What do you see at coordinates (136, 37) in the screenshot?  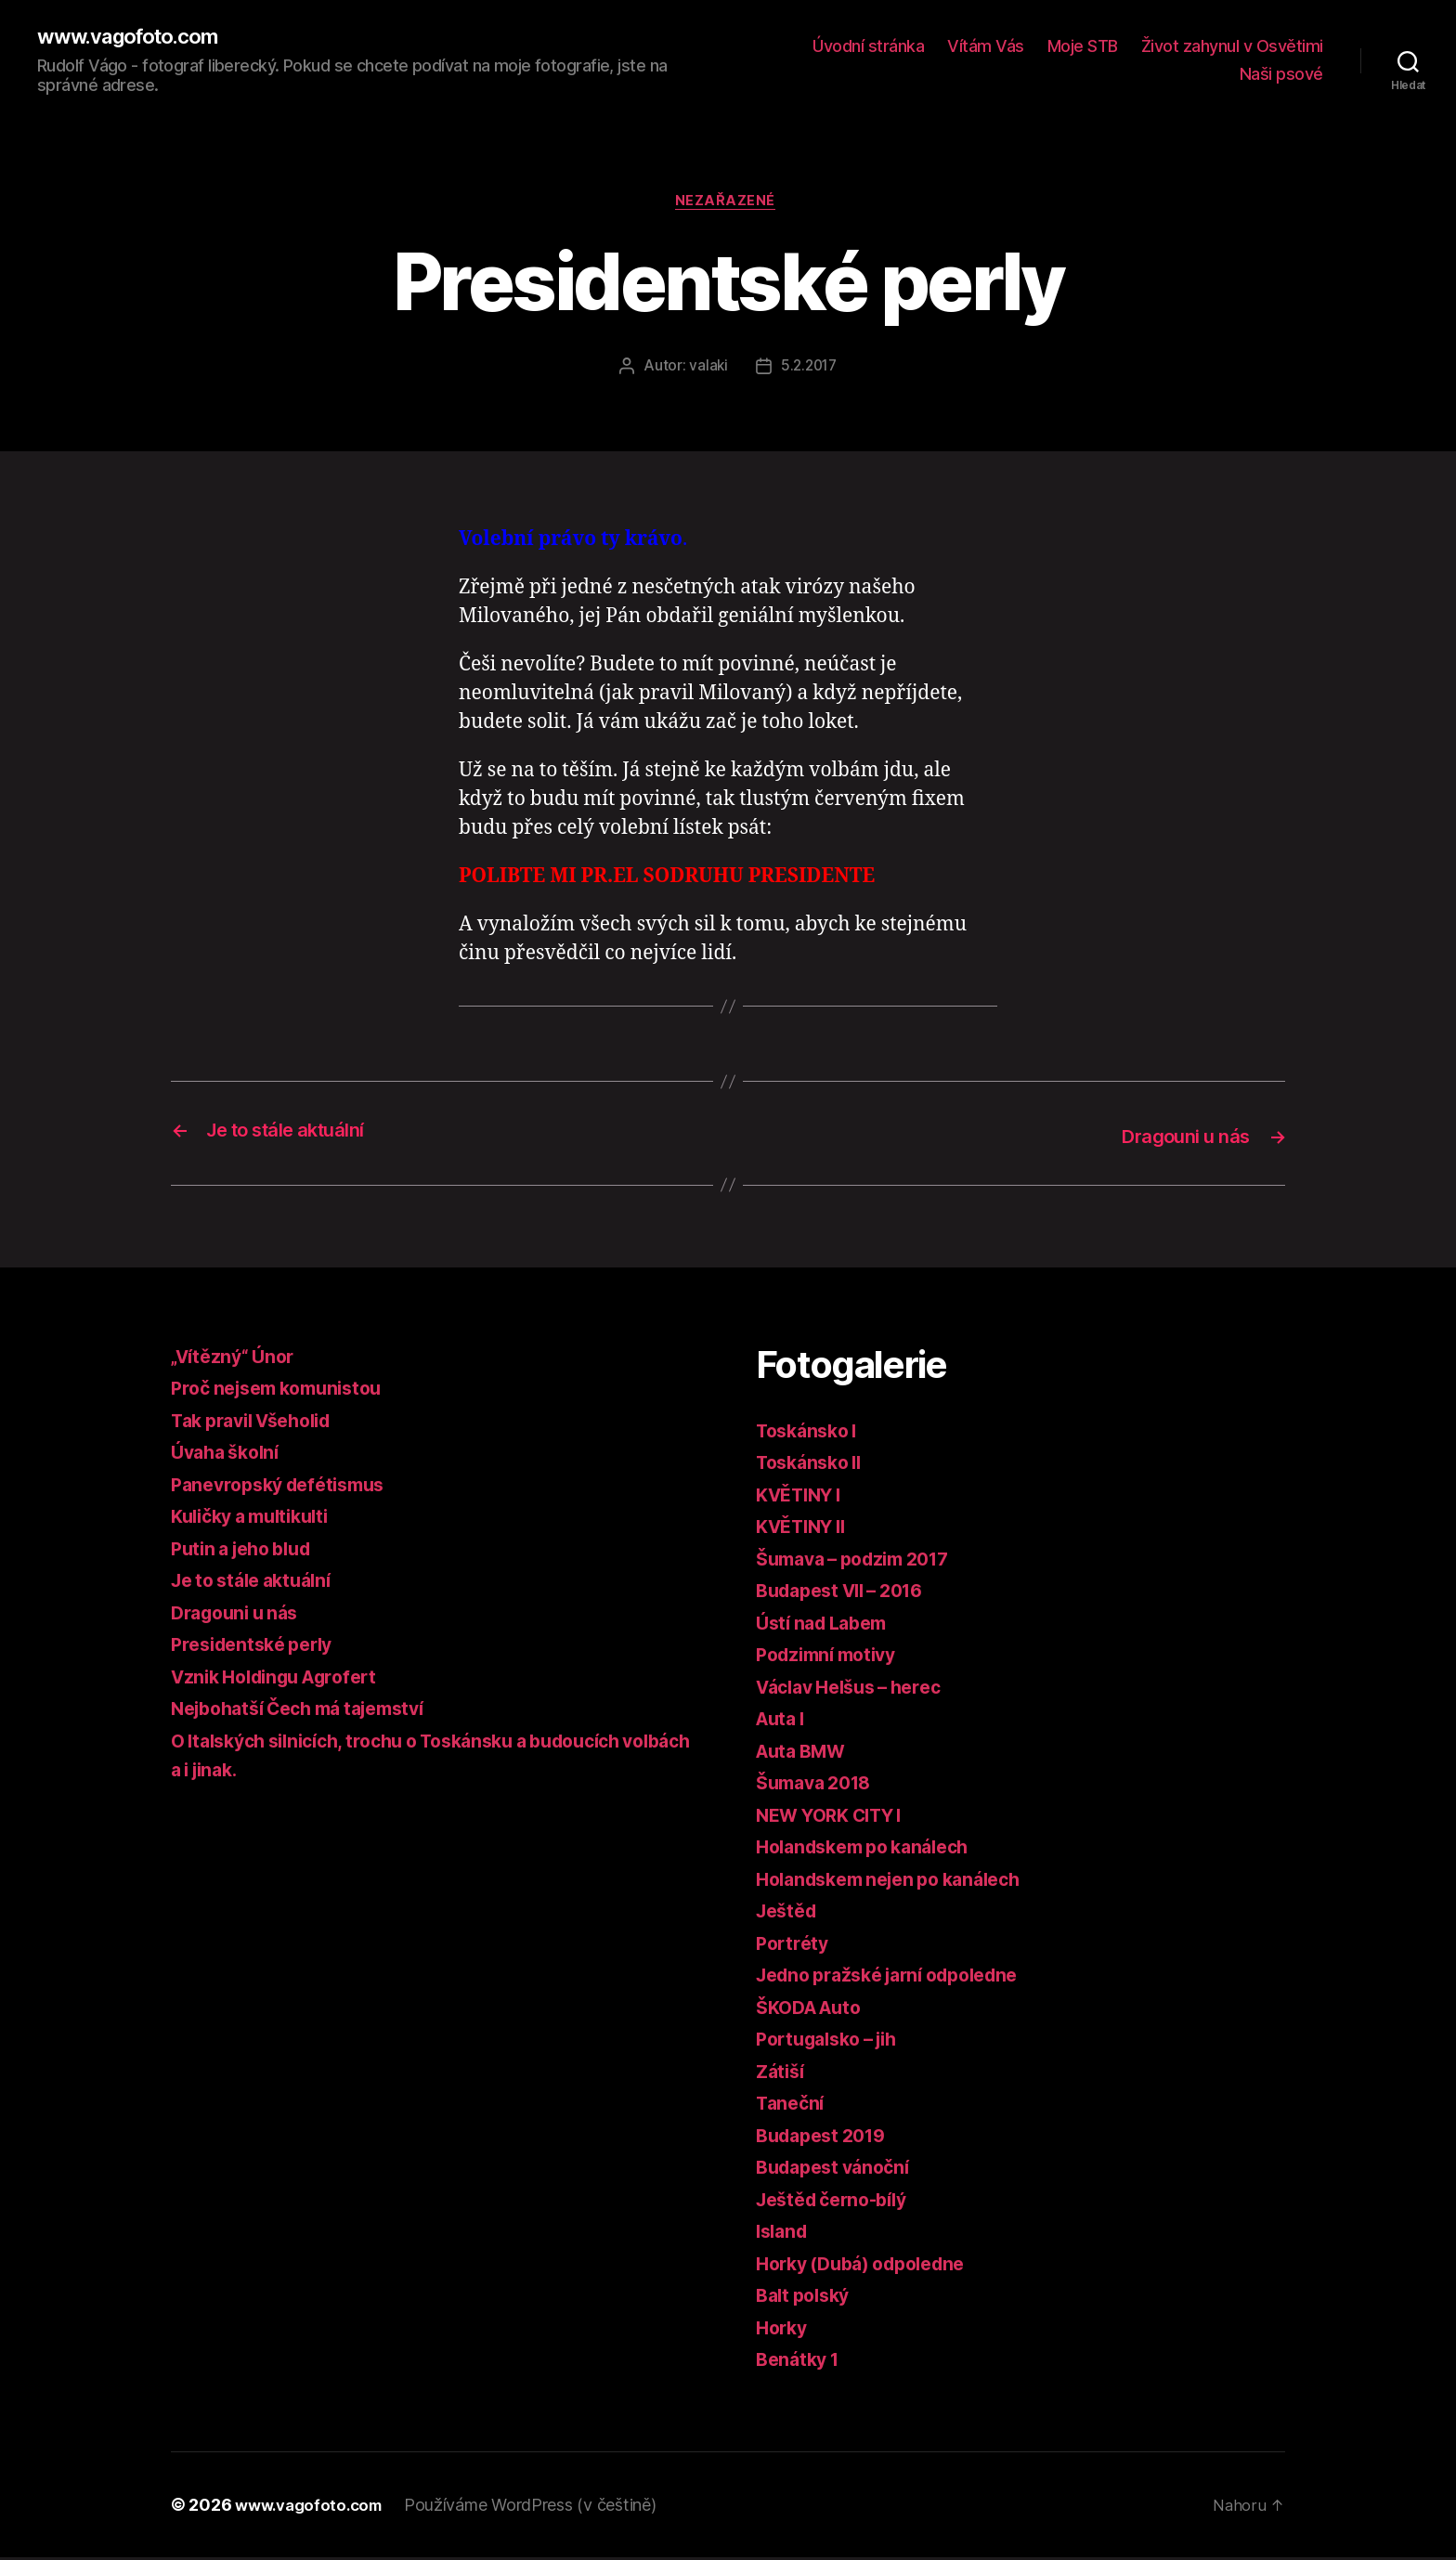 I see `www.vagofoto.com` at bounding box center [136, 37].